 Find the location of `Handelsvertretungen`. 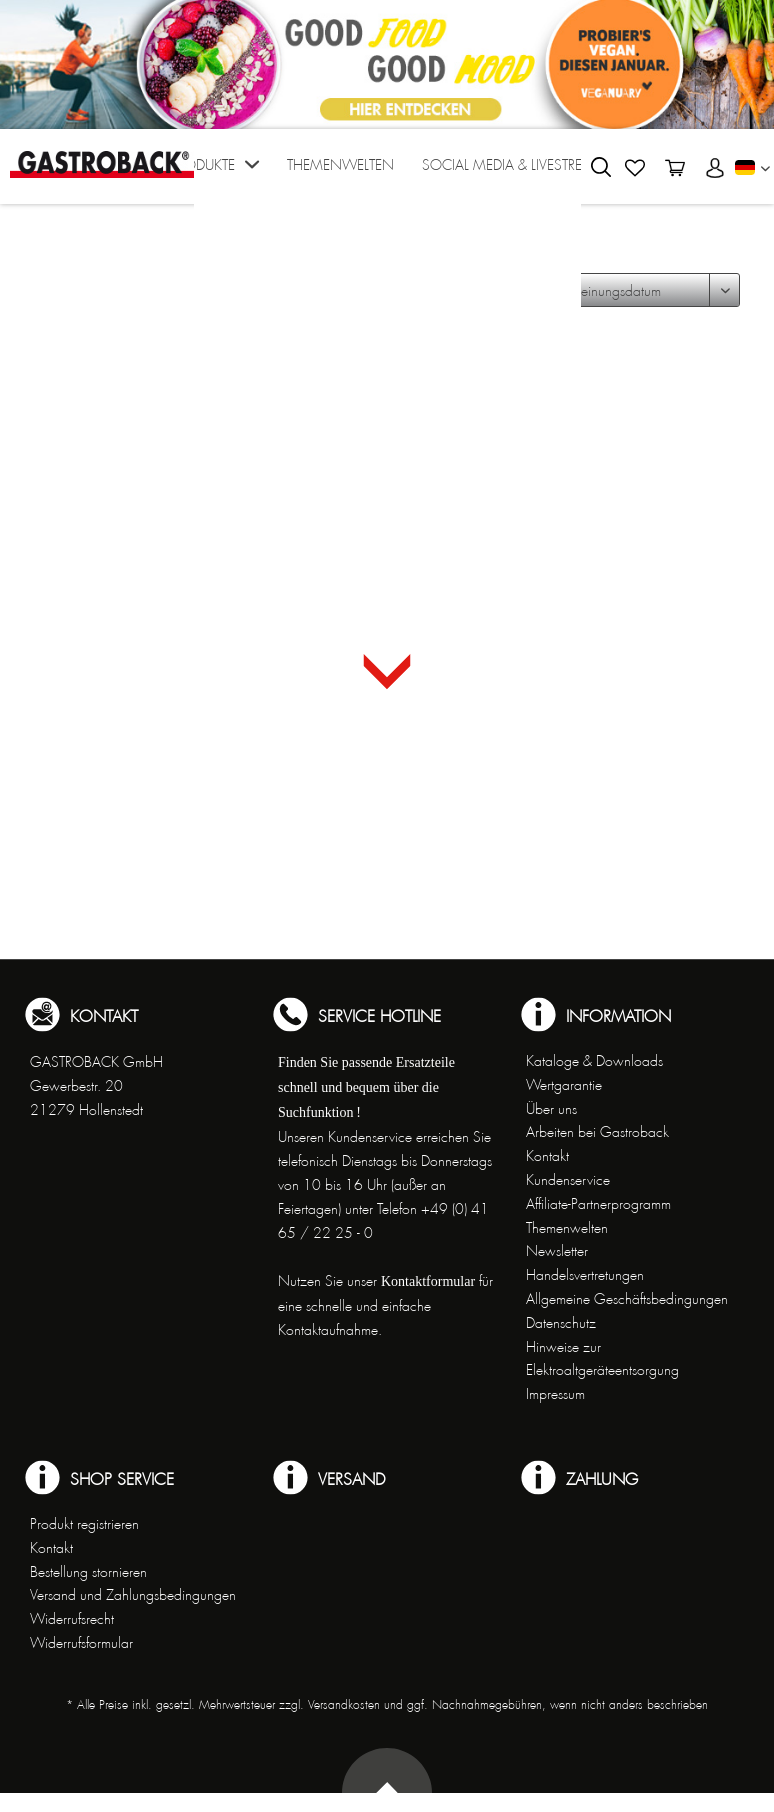

Handelsvertretungen is located at coordinates (585, 1275).